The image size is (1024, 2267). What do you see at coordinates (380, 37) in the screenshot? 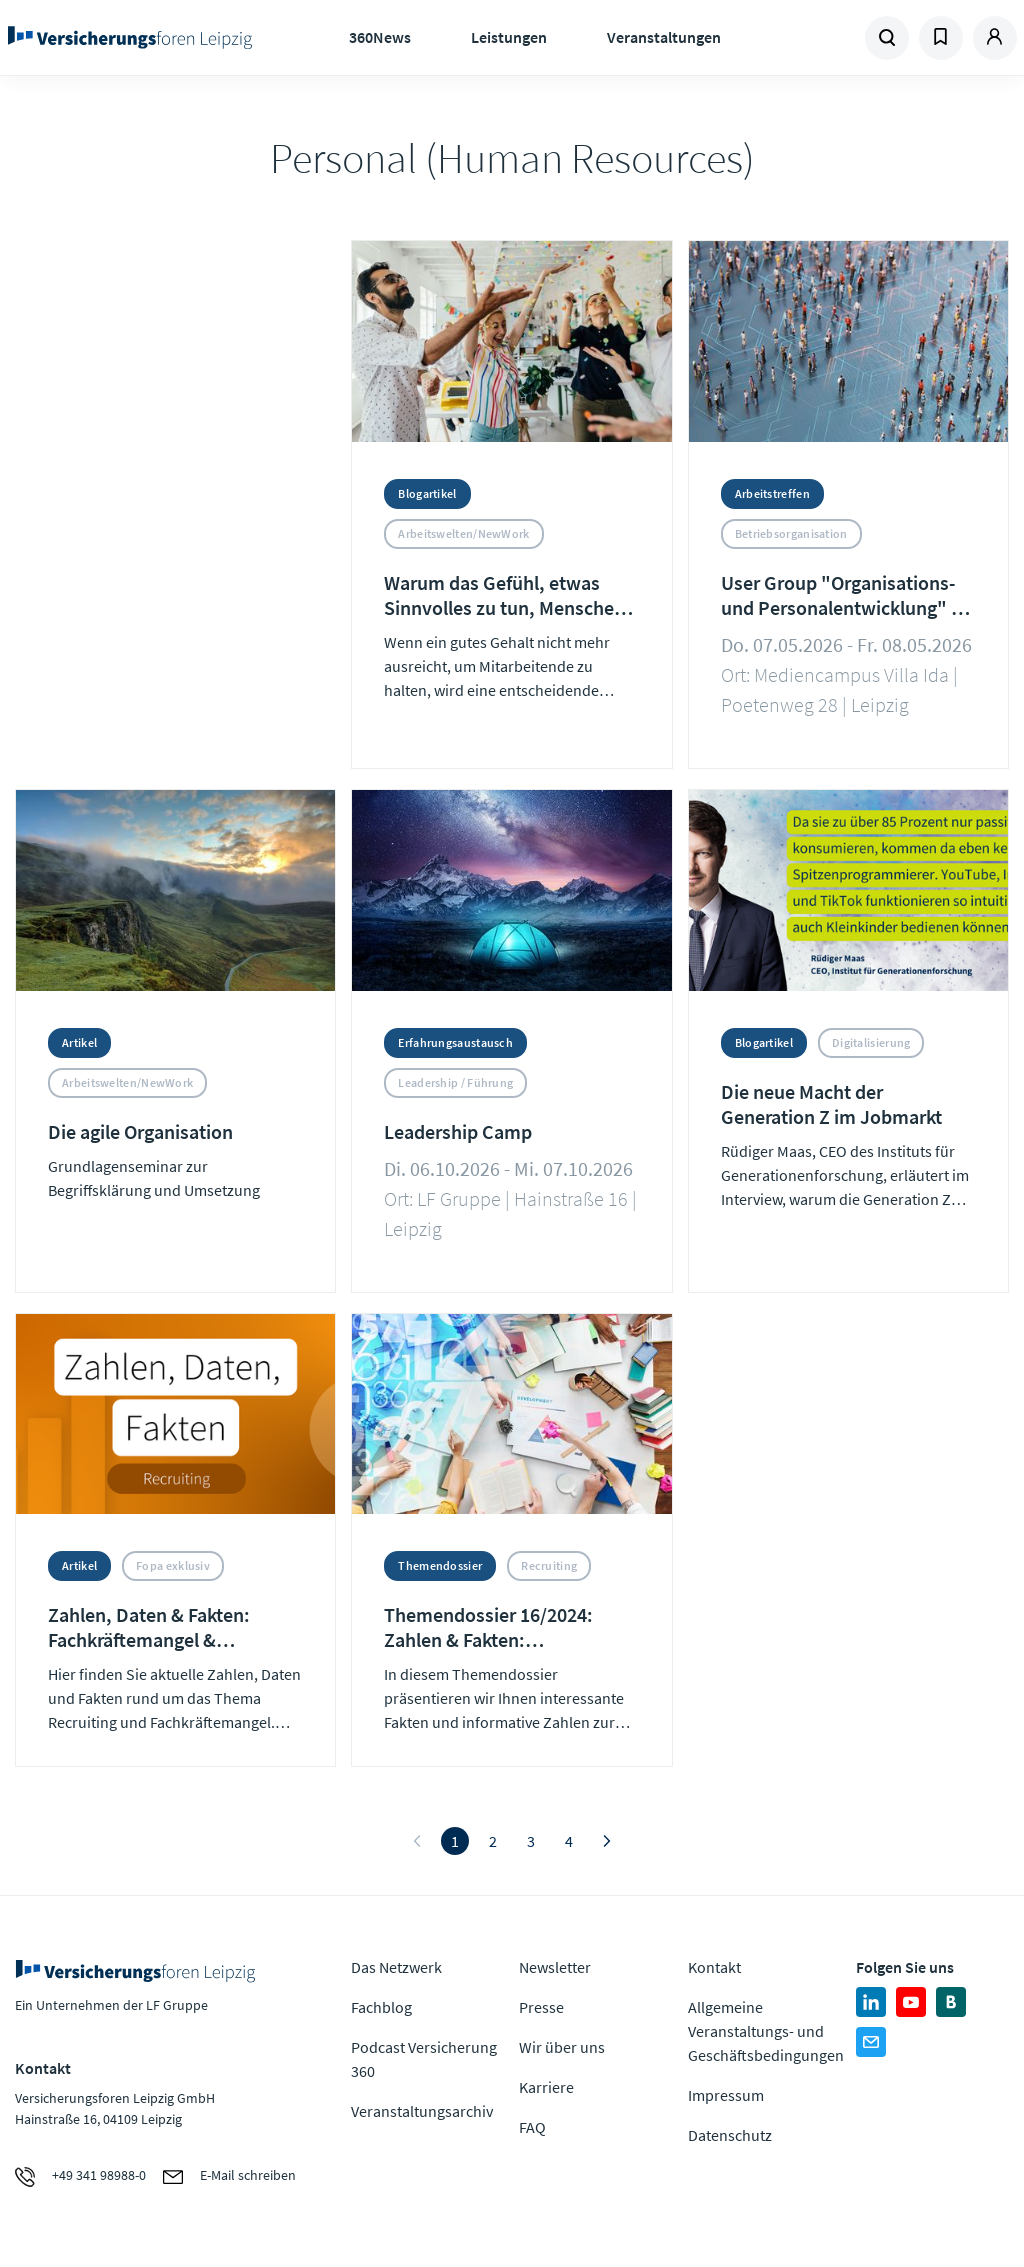
I see `360News` at bounding box center [380, 37].